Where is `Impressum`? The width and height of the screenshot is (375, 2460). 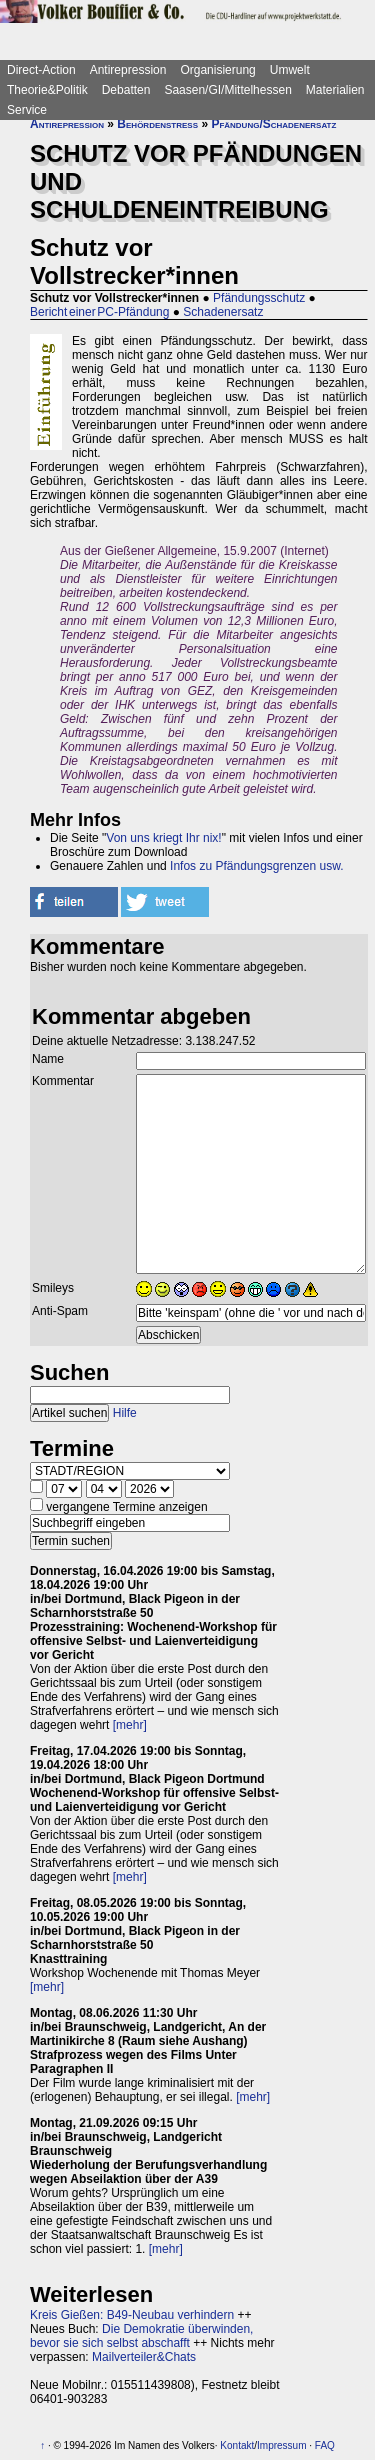 Impressum is located at coordinates (281, 2445).